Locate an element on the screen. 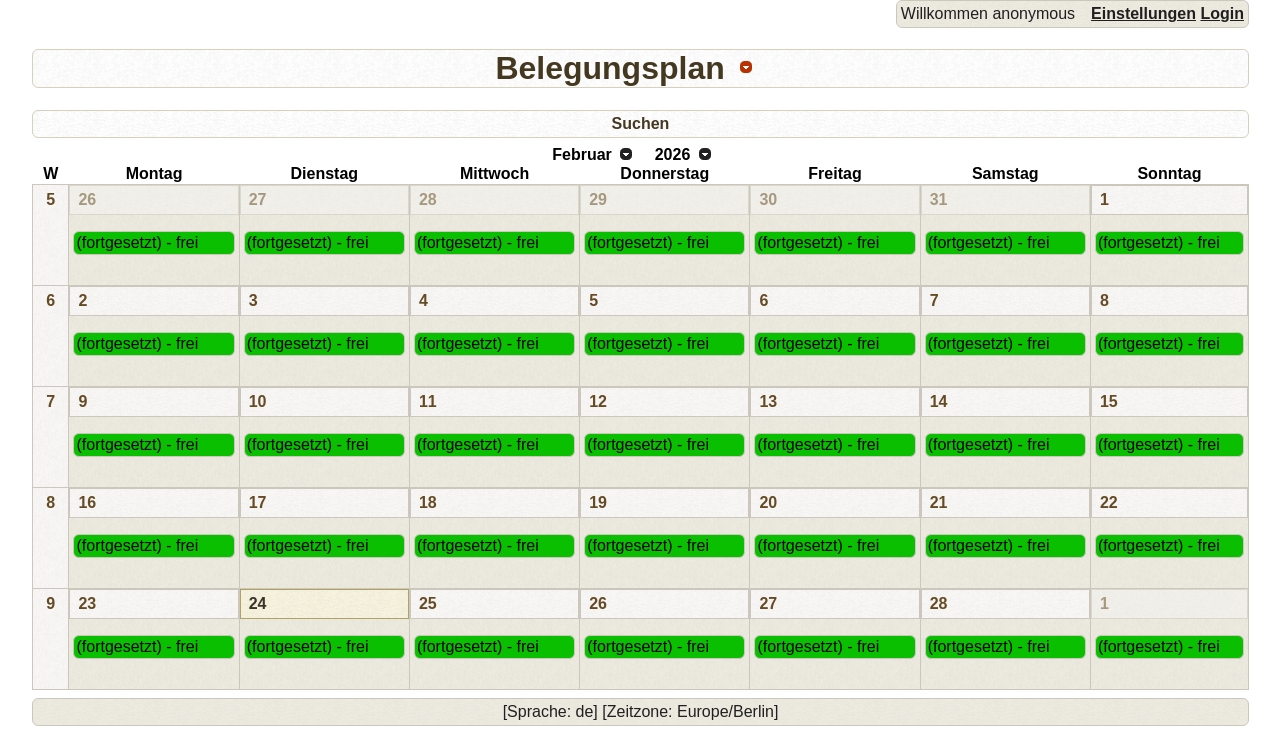  20 is located at coordinates (768, 502).